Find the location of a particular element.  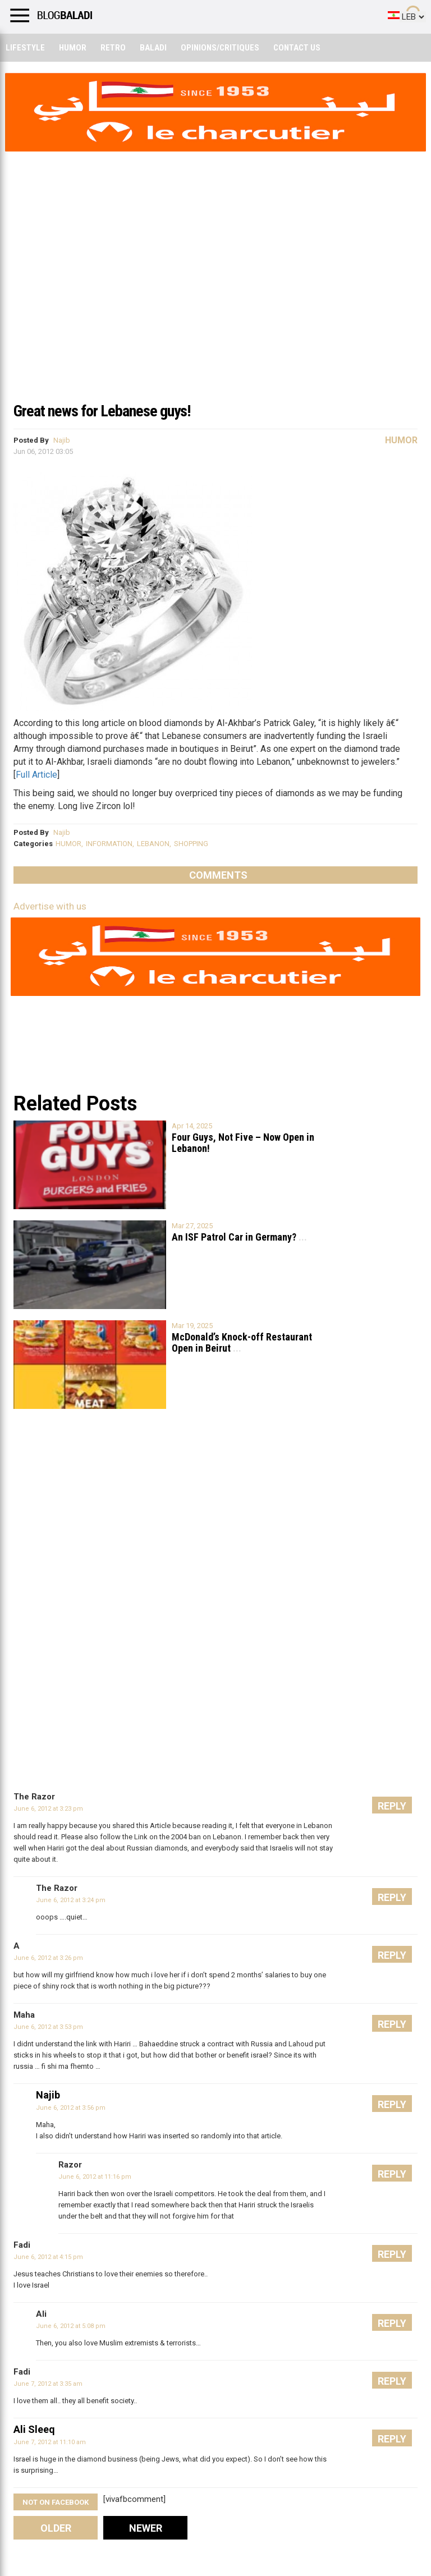

Retro is located at coordinates (113, 48).